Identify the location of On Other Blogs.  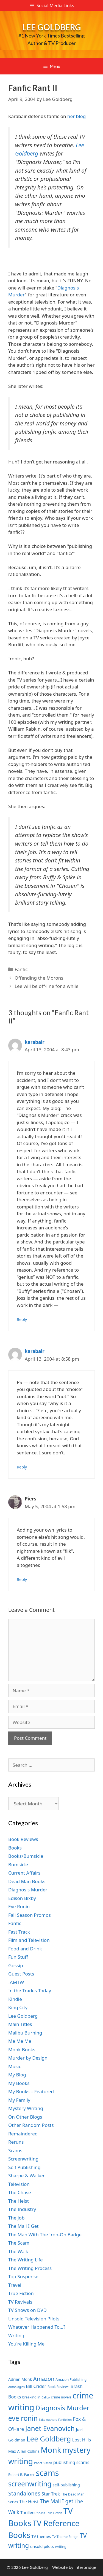
(25, 2117).